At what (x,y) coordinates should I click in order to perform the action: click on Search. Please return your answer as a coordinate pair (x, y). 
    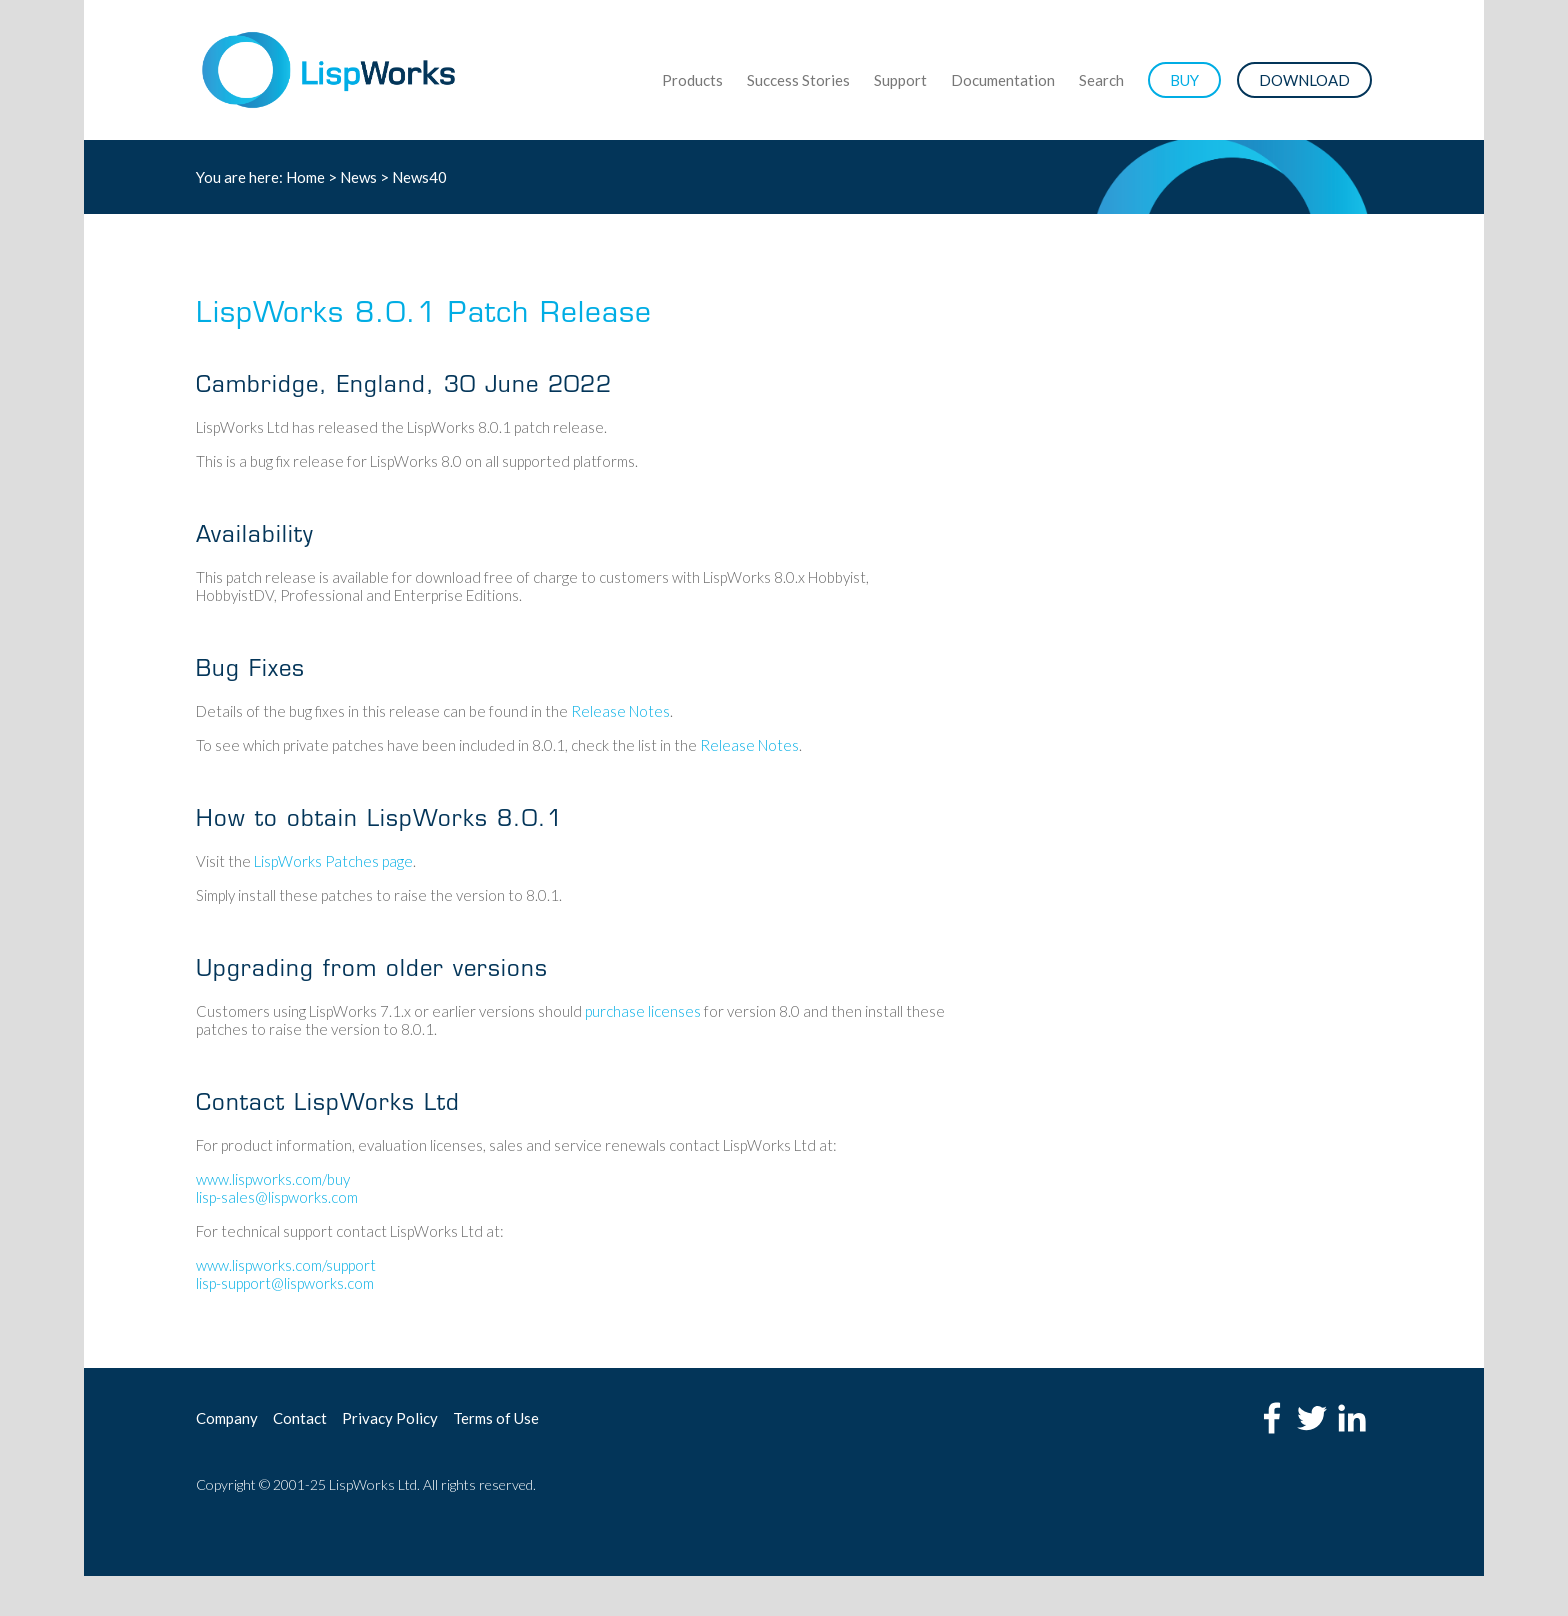
    Looking at the image, I should click on (1101, 80).